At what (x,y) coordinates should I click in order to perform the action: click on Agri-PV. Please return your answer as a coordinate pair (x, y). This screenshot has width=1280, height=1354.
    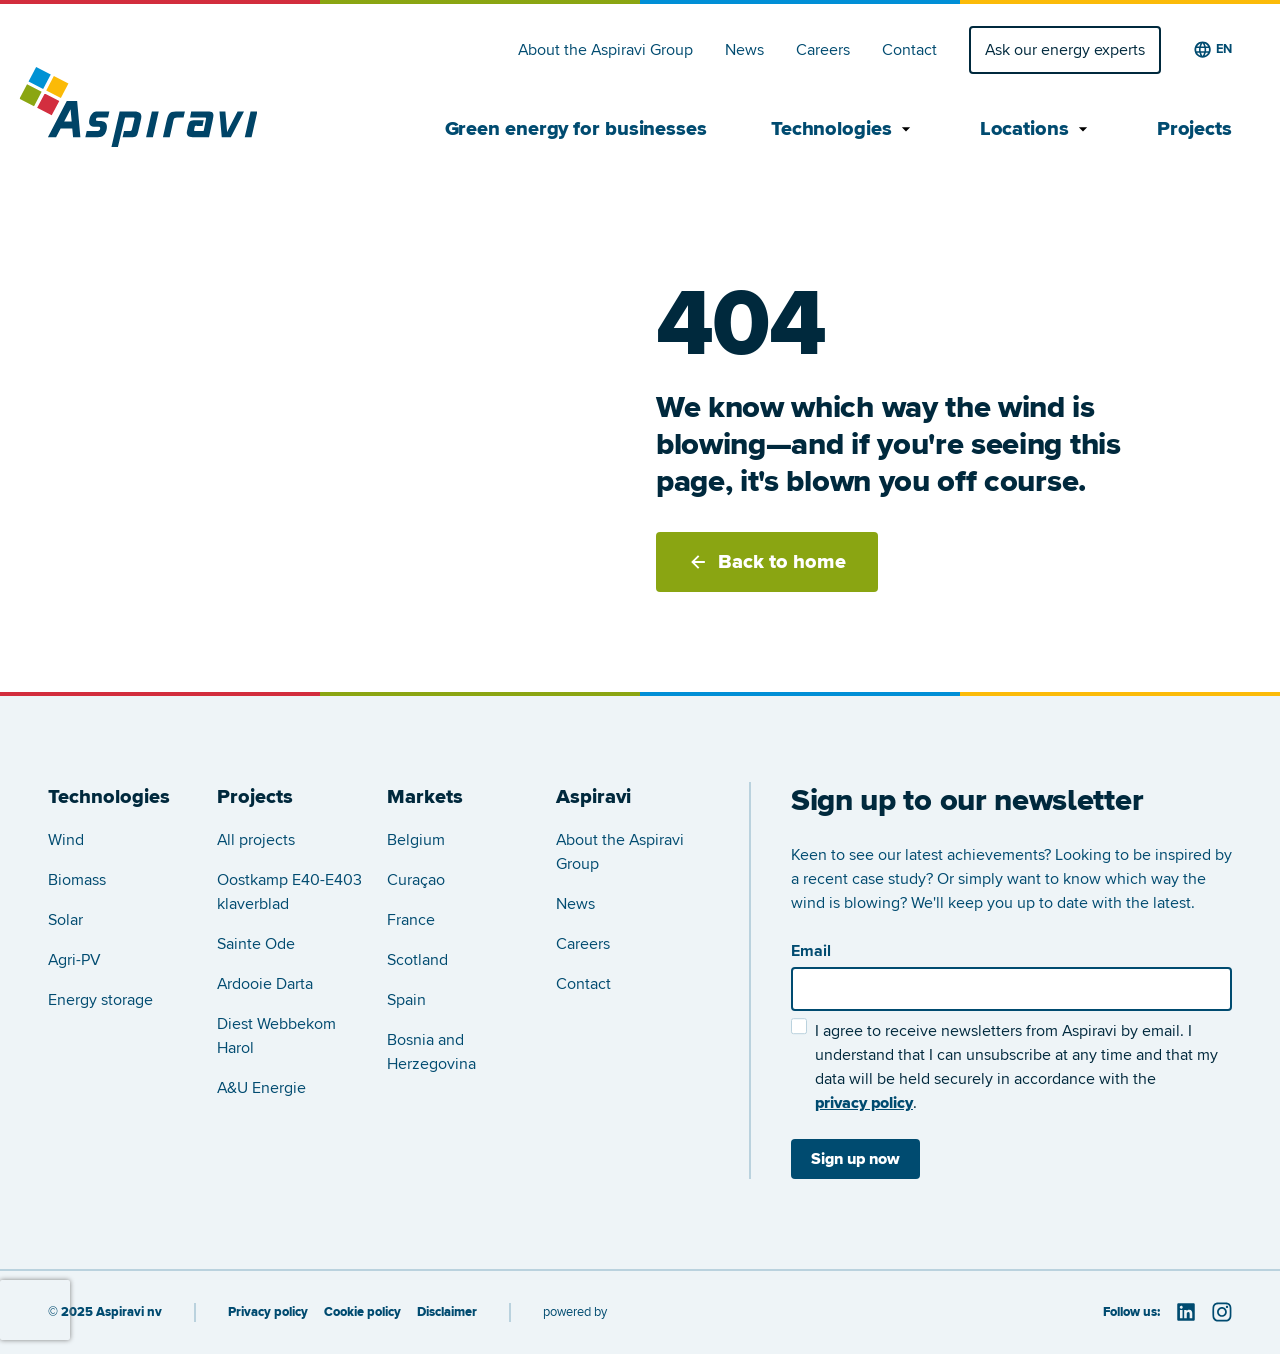
    Looking at the image, I should click on (74, 960).